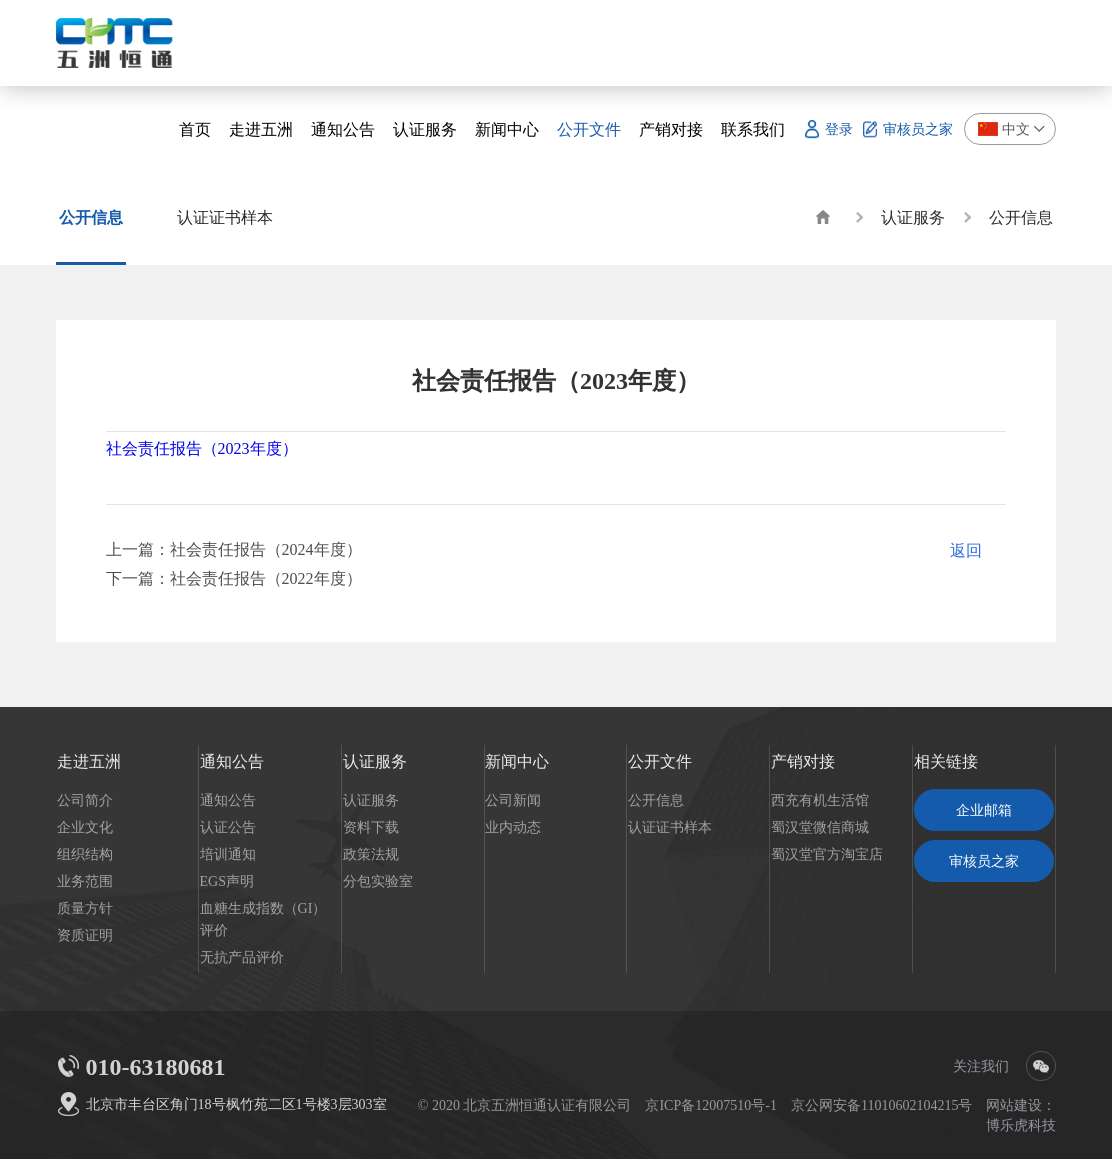 This screenshot has width=1112, height=1159. Describe the element at coordinates (234, 549) in the screenshot. I see `上一篇：社会责任报告（2024年度）` at that location.